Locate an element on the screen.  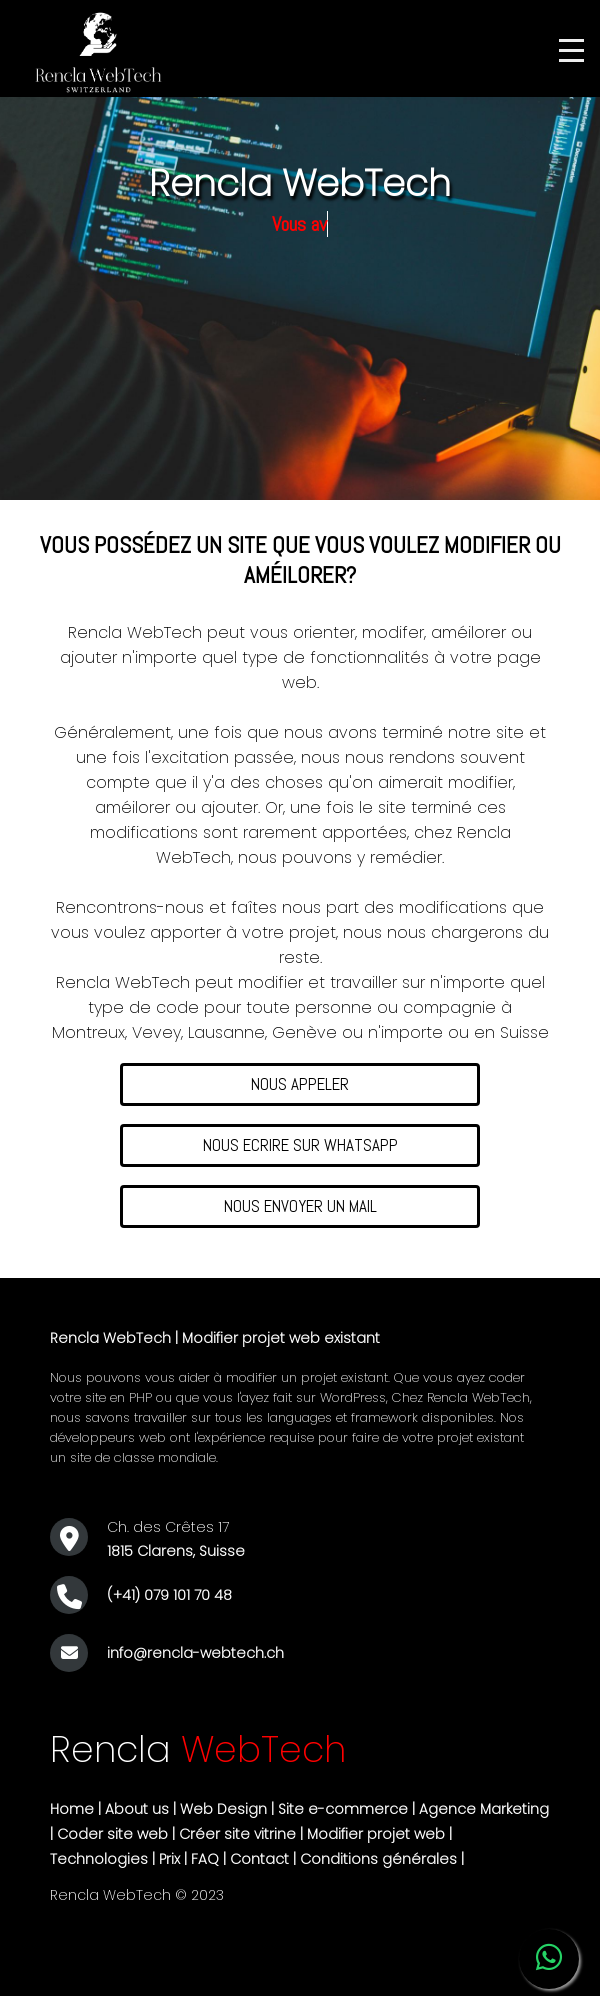
Technologies is located at coordinates (99, 1859).